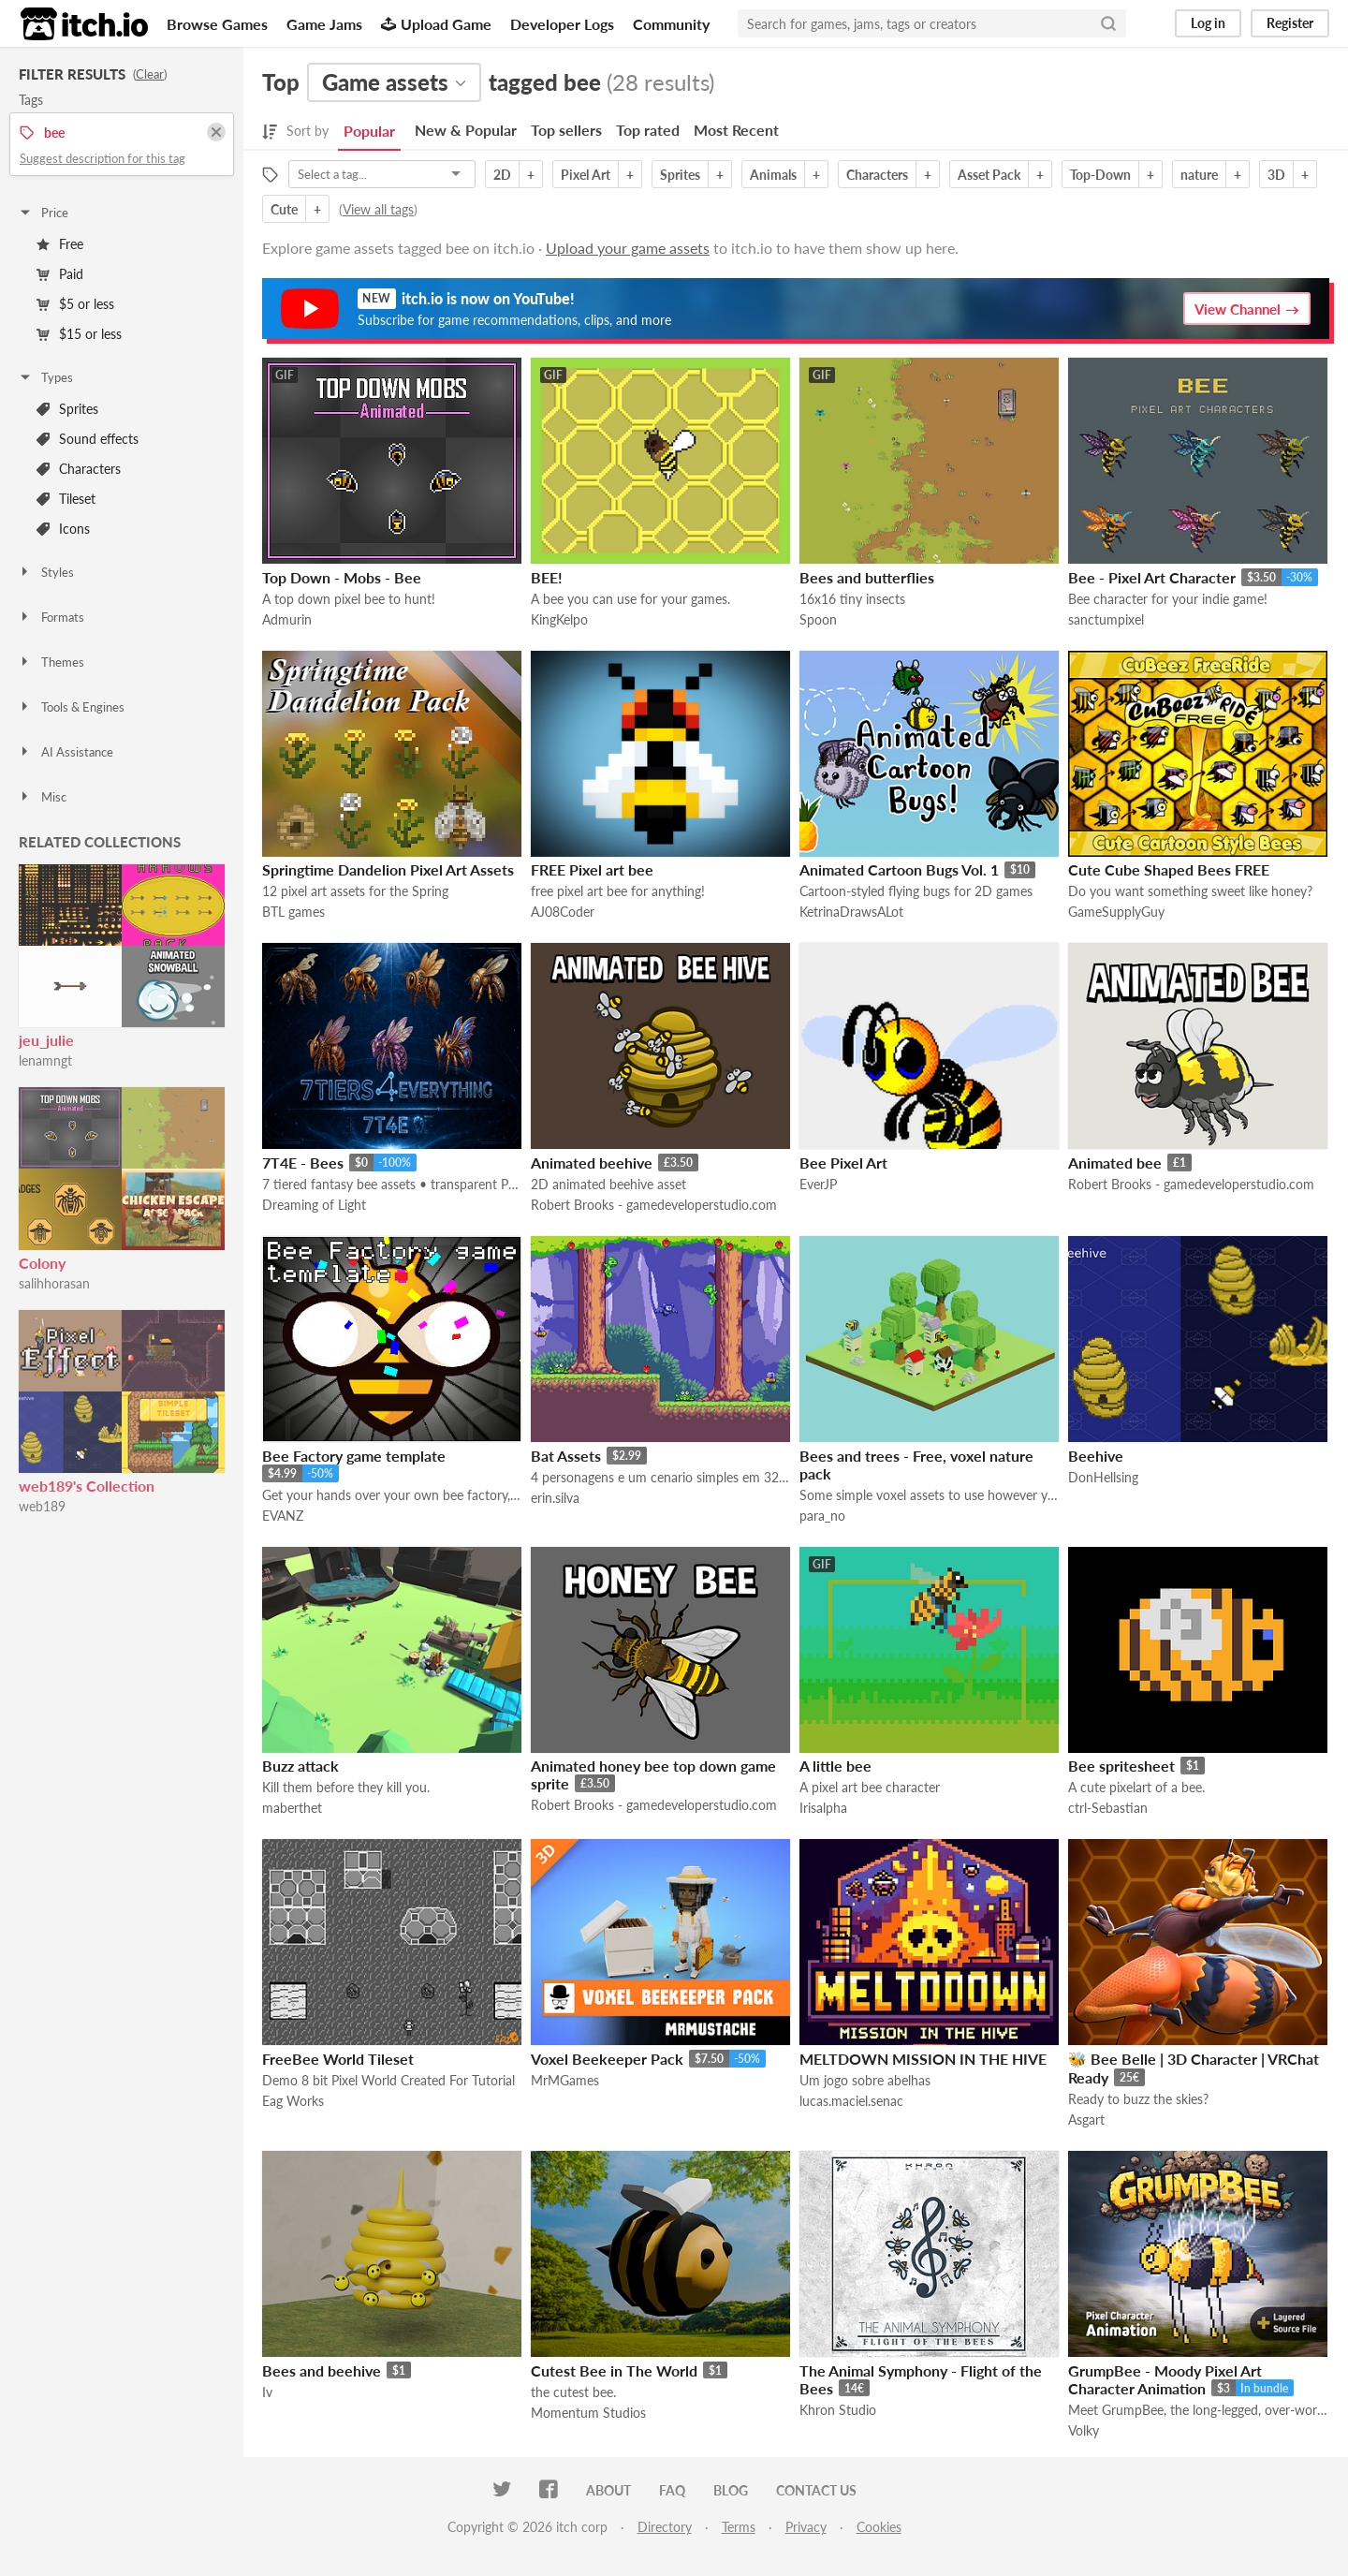  I want to click on lenamngt, so click(45, 1060).